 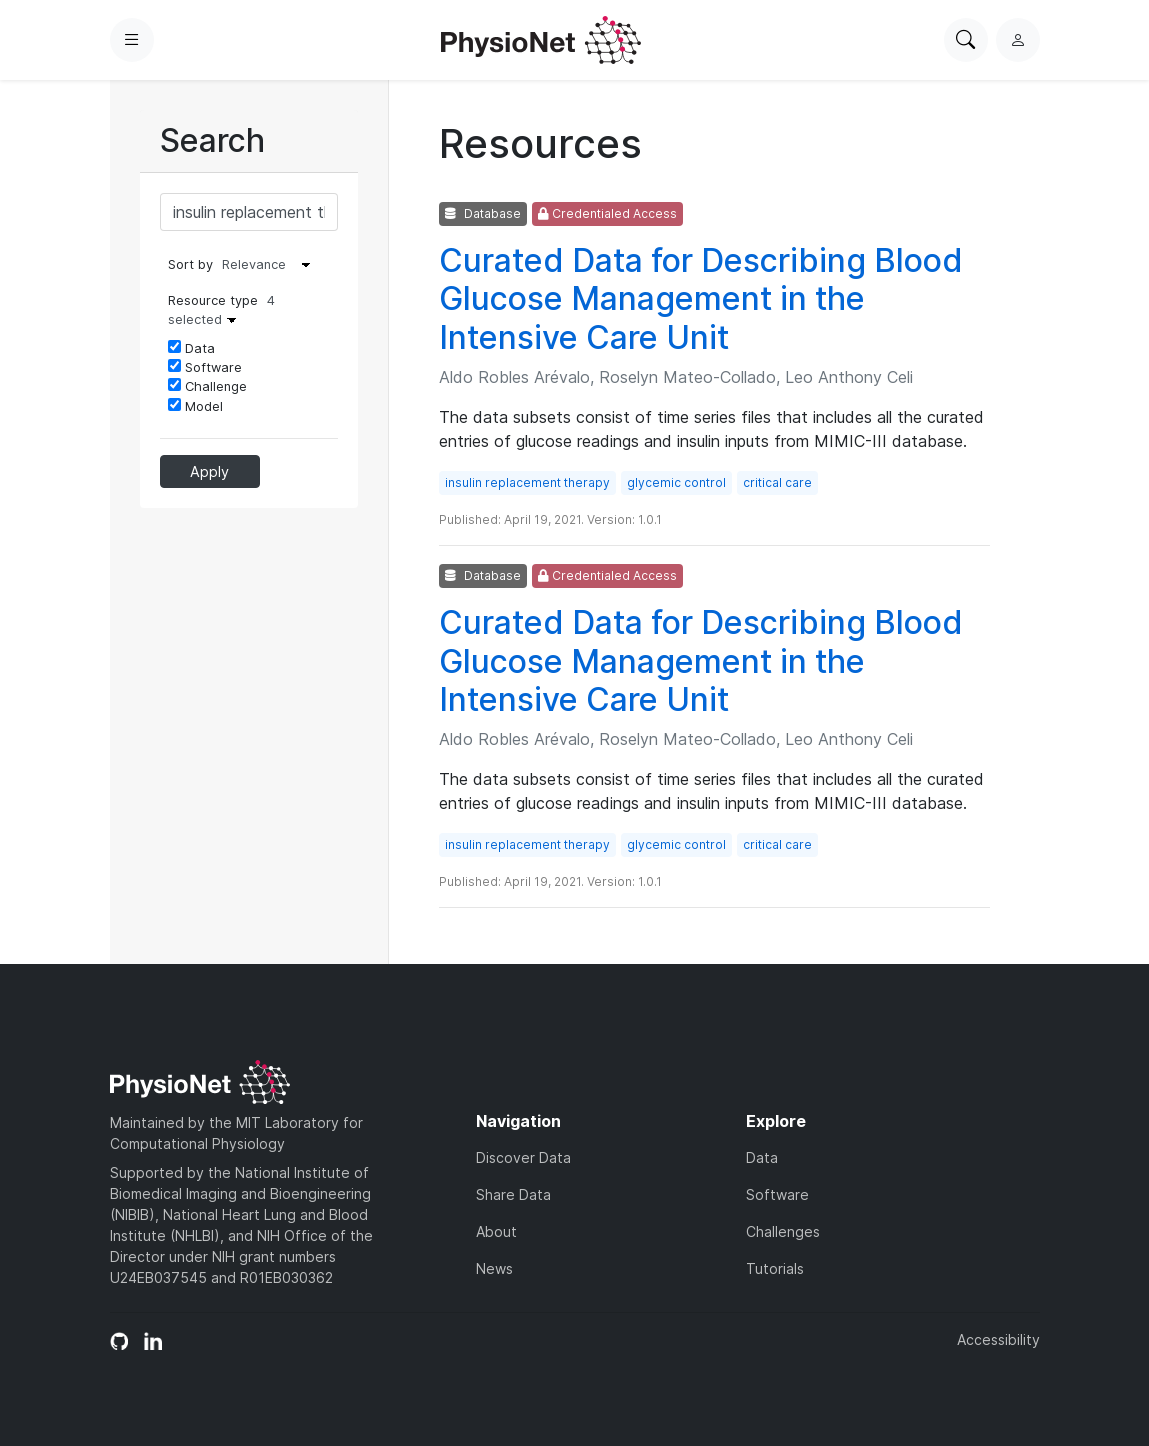 I want to click on Challenge, so click(x=207, y=386).